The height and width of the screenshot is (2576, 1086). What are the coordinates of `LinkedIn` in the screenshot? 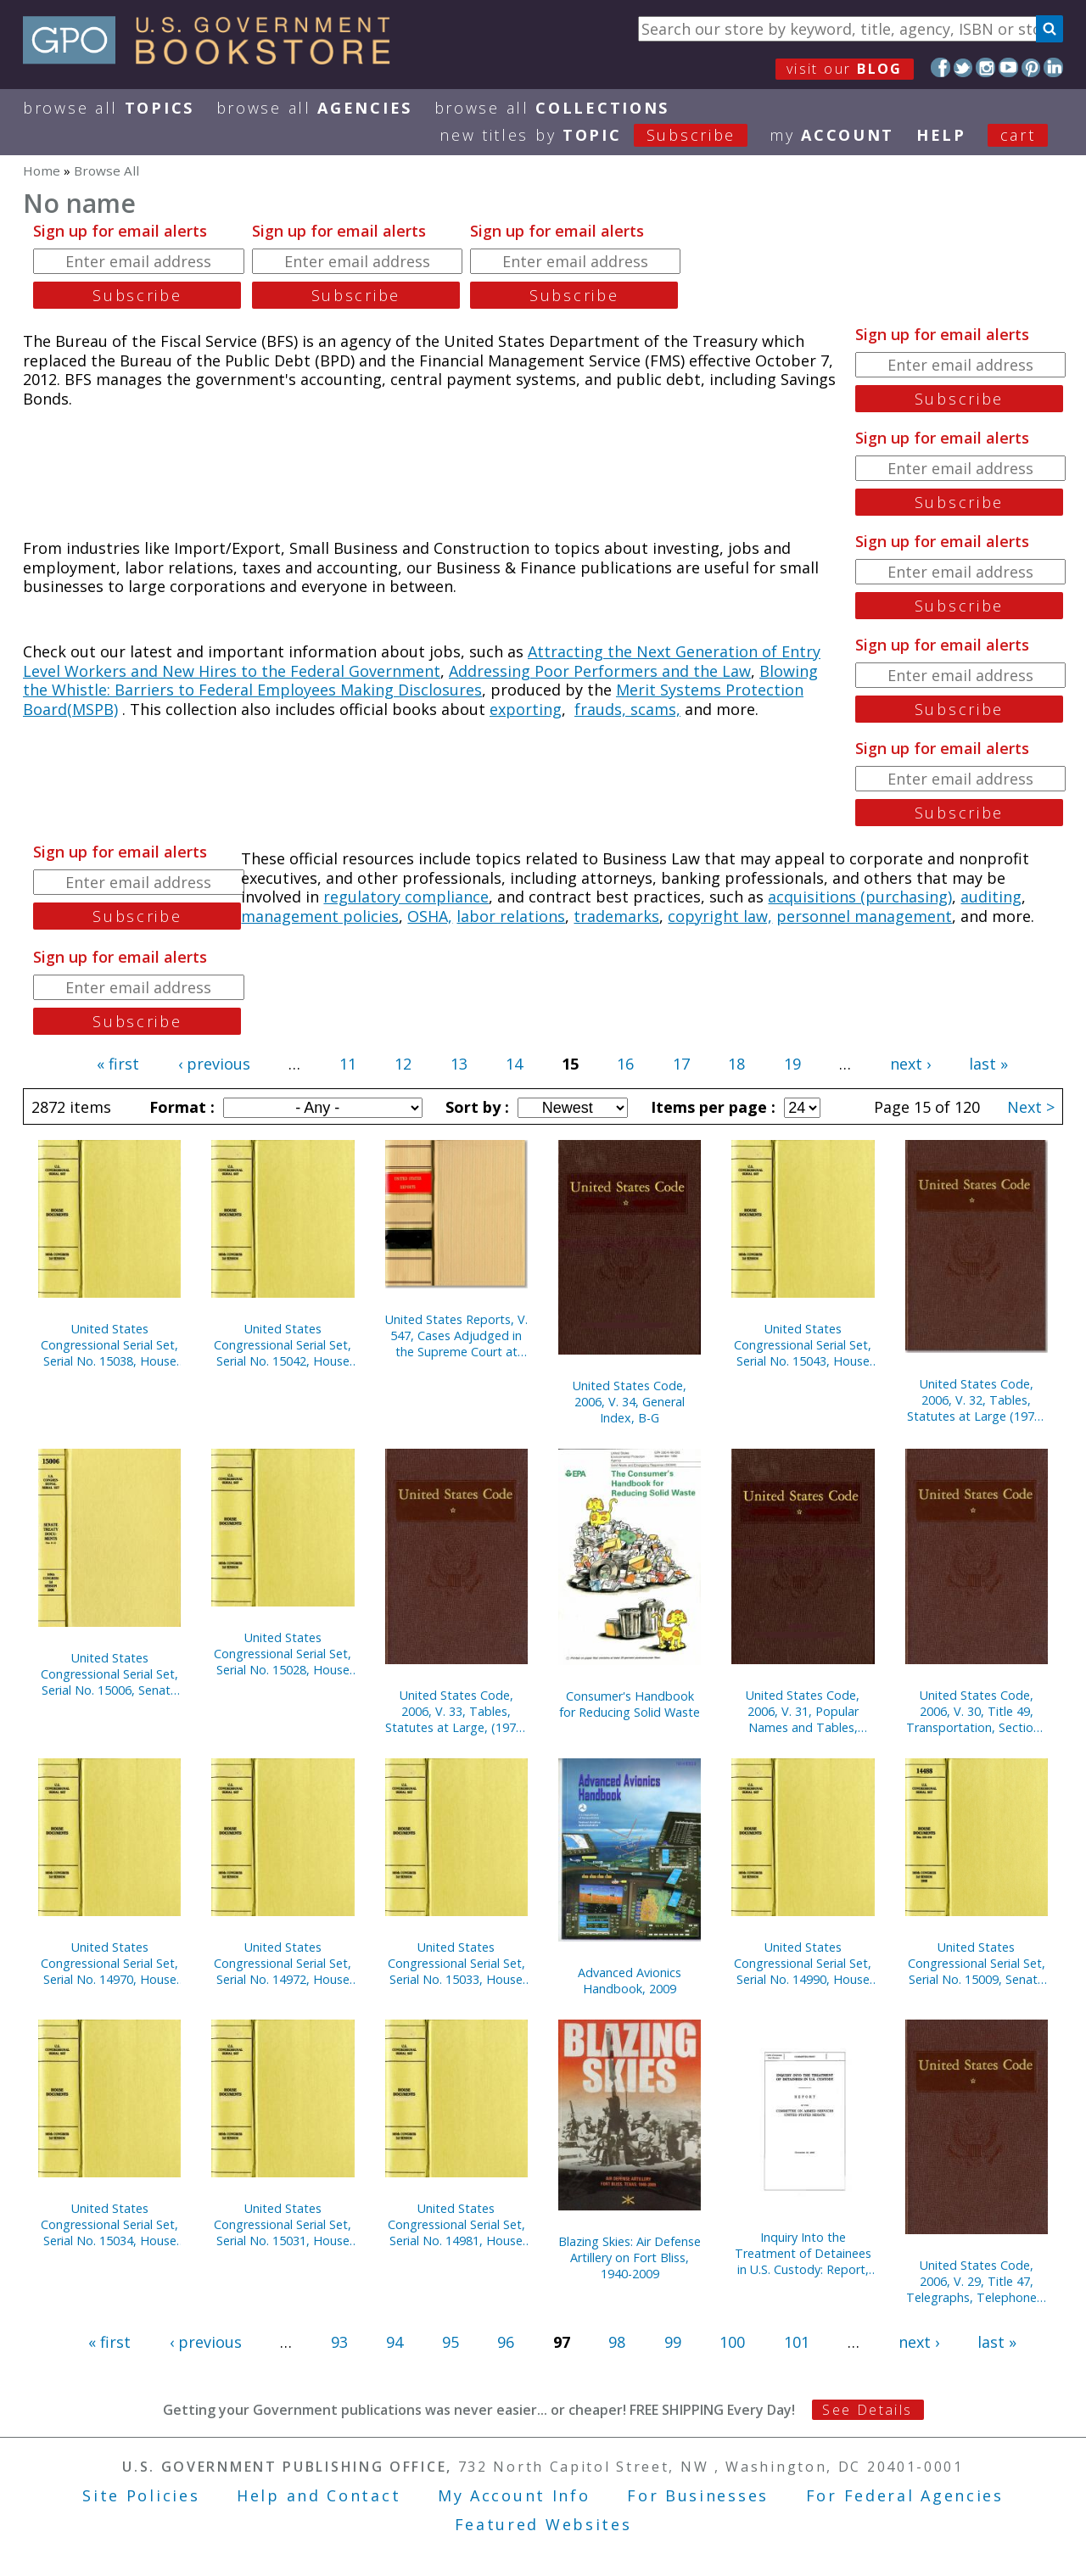 It's located at (1053, 67).